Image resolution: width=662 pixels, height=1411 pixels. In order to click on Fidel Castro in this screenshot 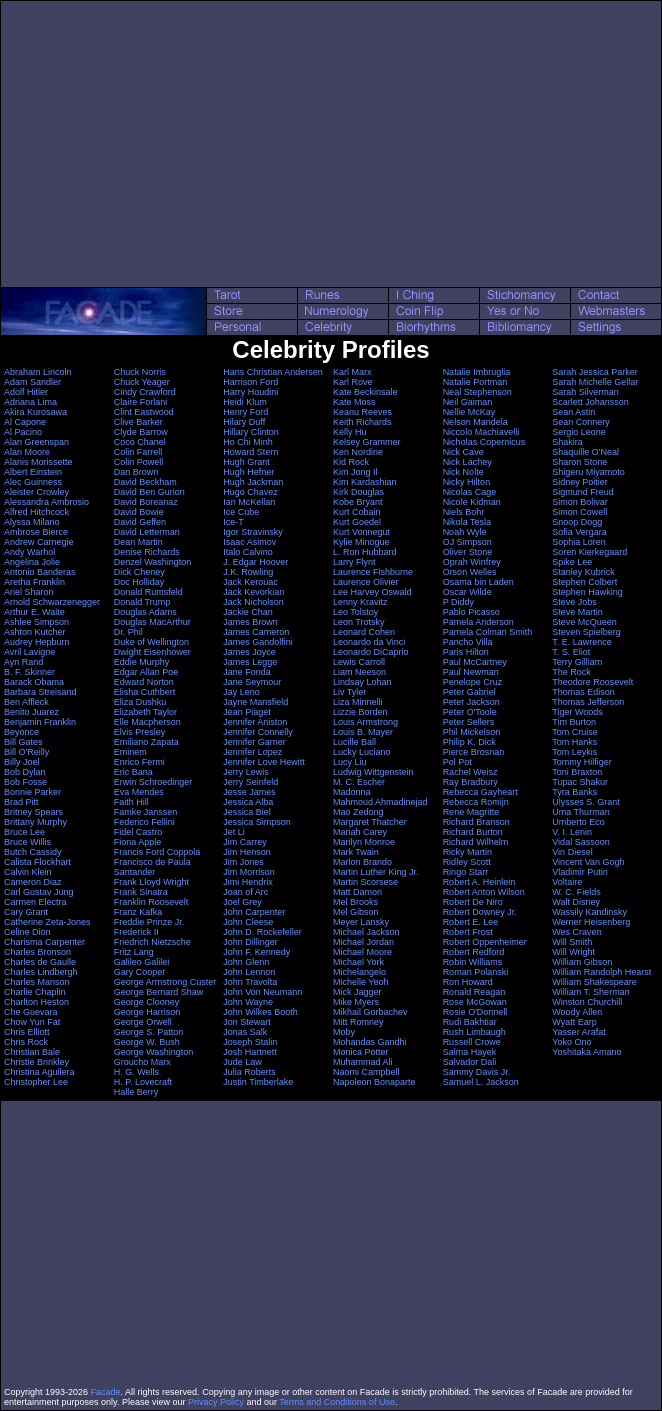, I will do `click(138, 832)`.